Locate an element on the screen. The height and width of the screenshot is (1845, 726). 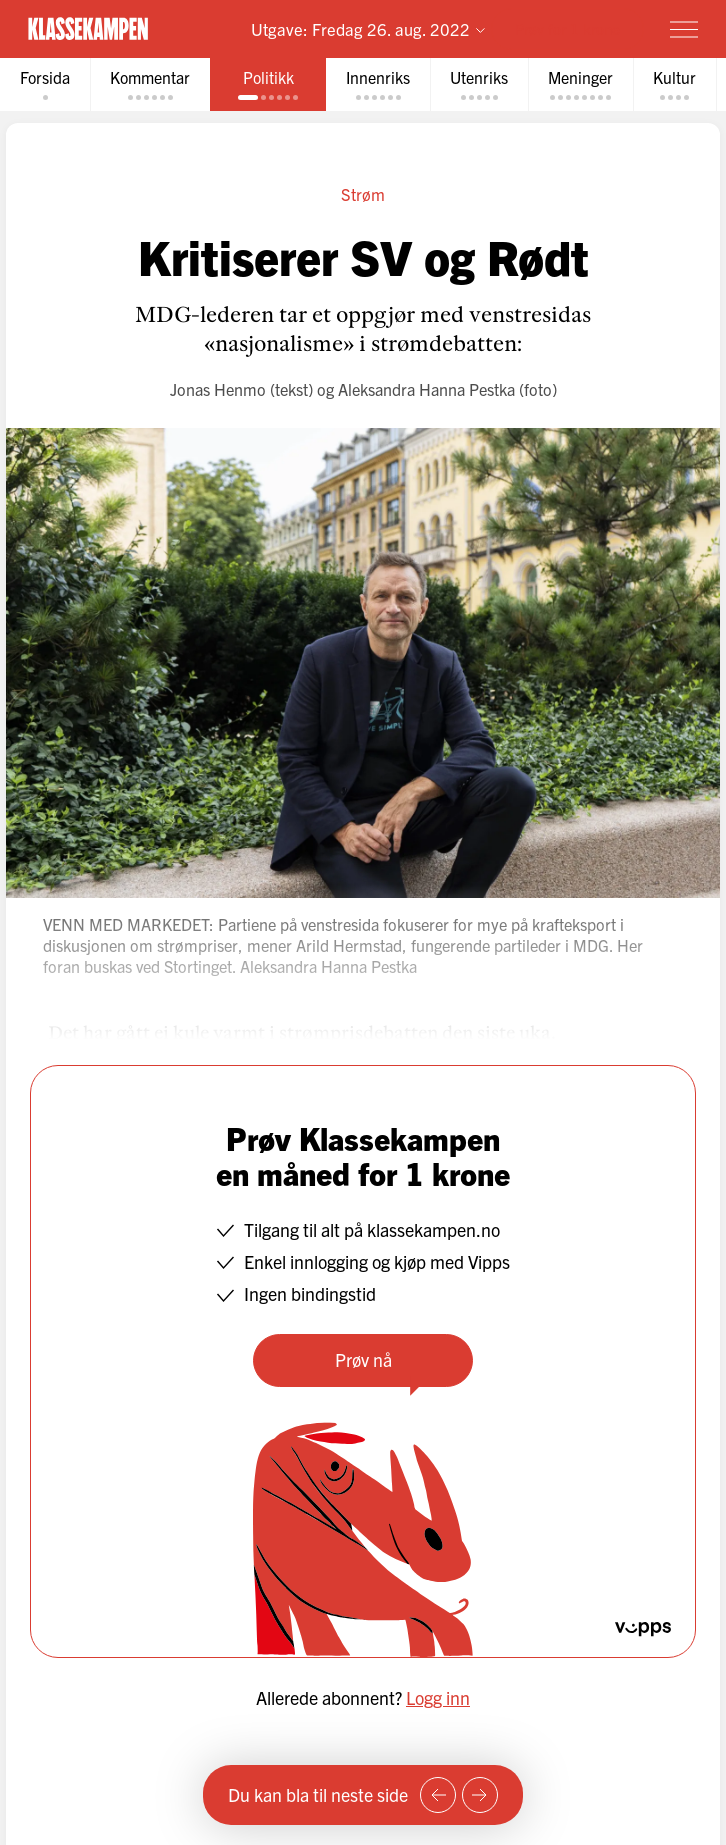
Prøv nå is located at coordinates (363, 1359).